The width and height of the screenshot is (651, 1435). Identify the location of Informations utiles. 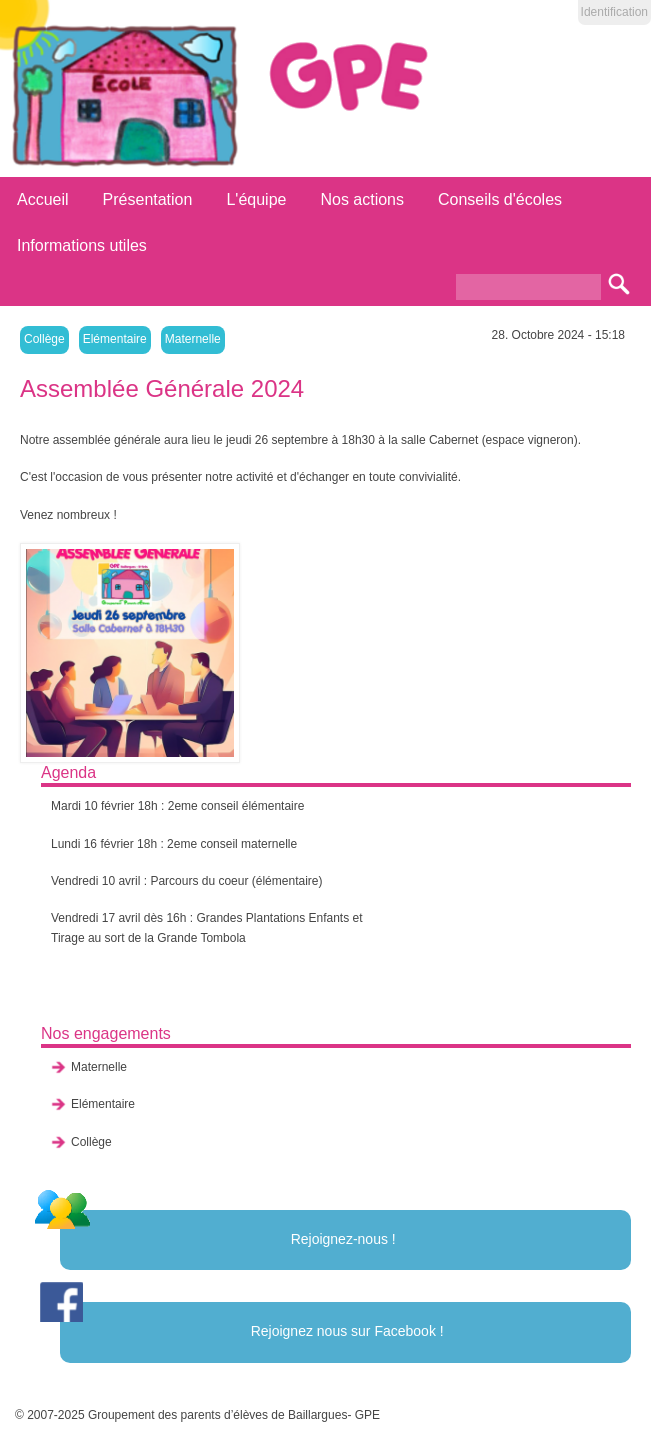
(82, 245).